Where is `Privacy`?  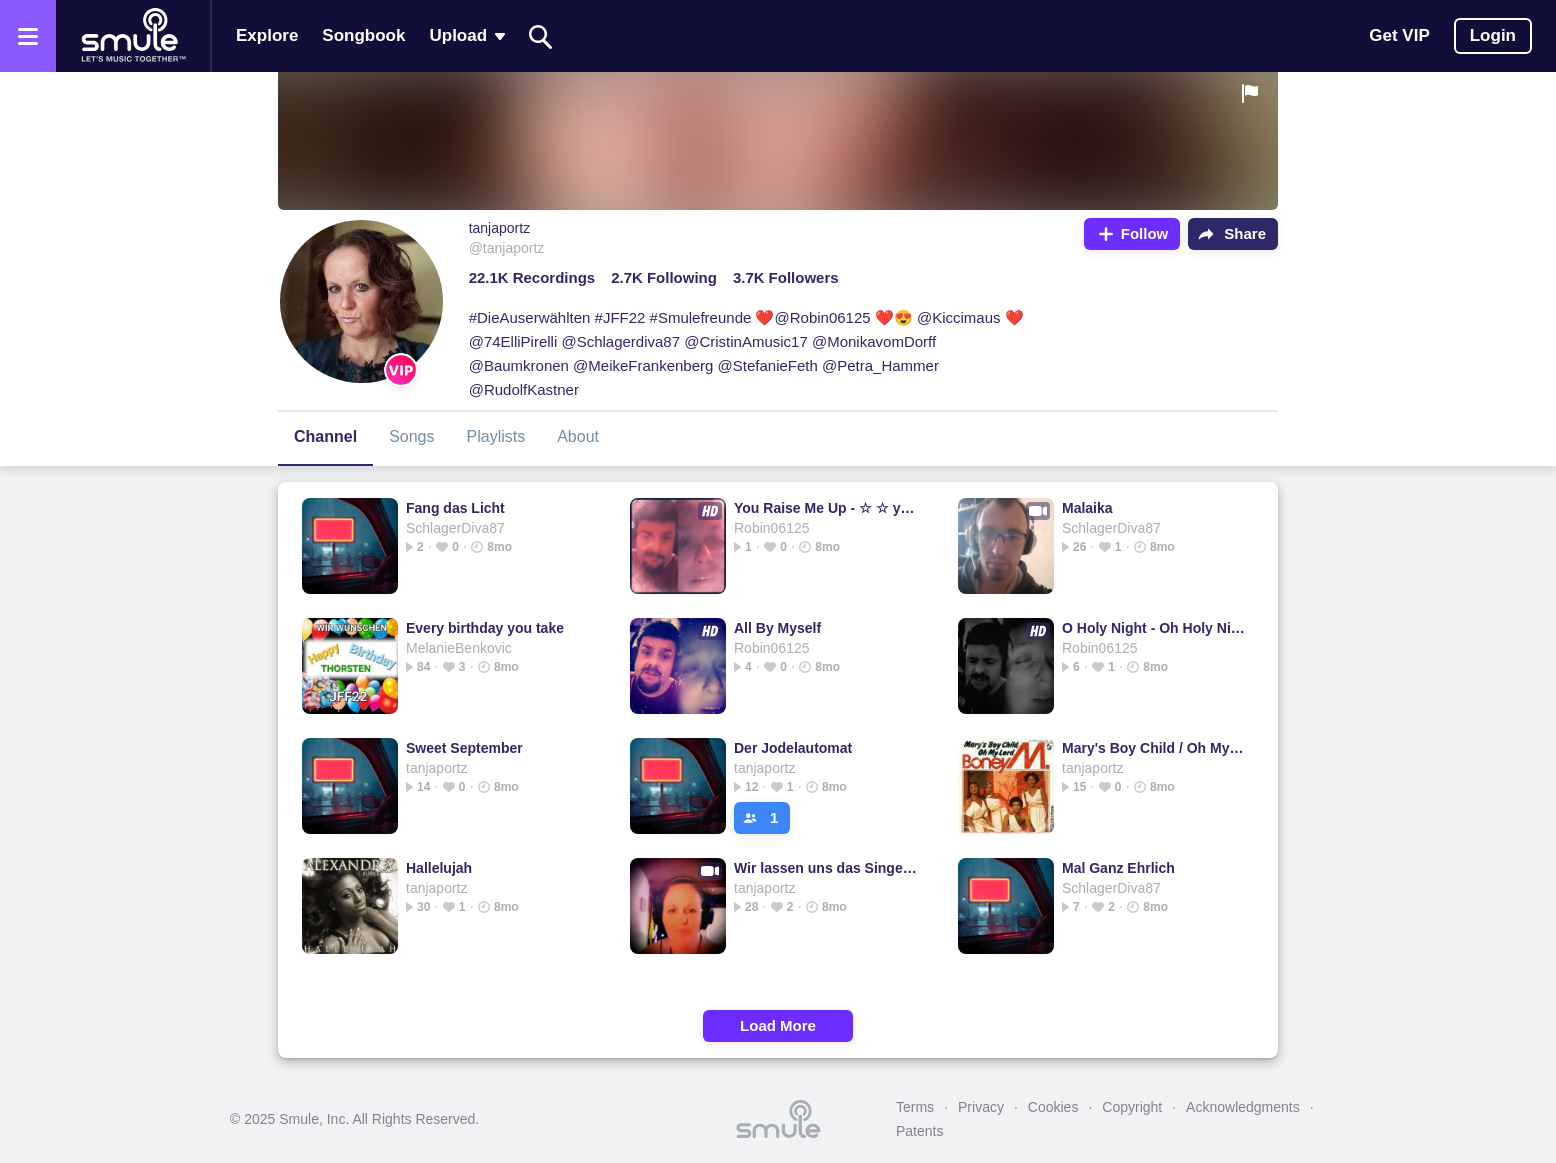 Privacy is located at coordinates (981, 1107).